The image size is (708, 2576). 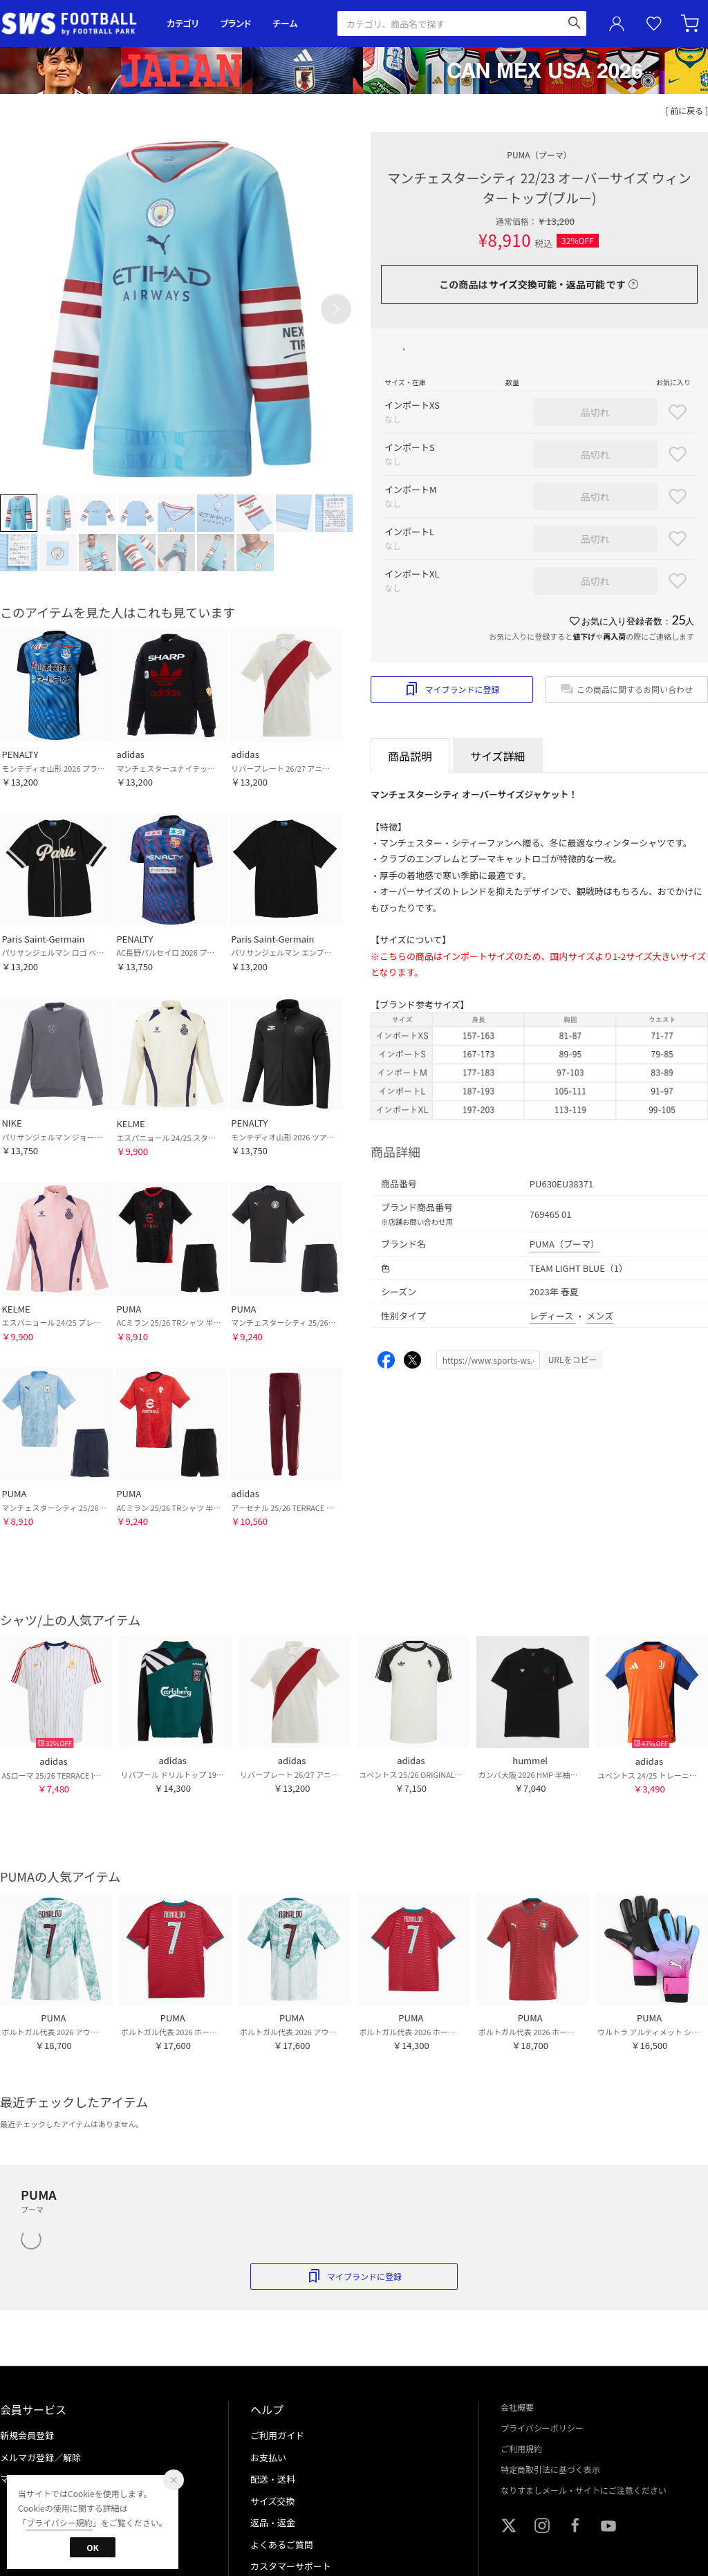 What do you see at coordinates (272, 2478) in the screenshot?
I see `配送・送料` at bounding box center [272, 2478].